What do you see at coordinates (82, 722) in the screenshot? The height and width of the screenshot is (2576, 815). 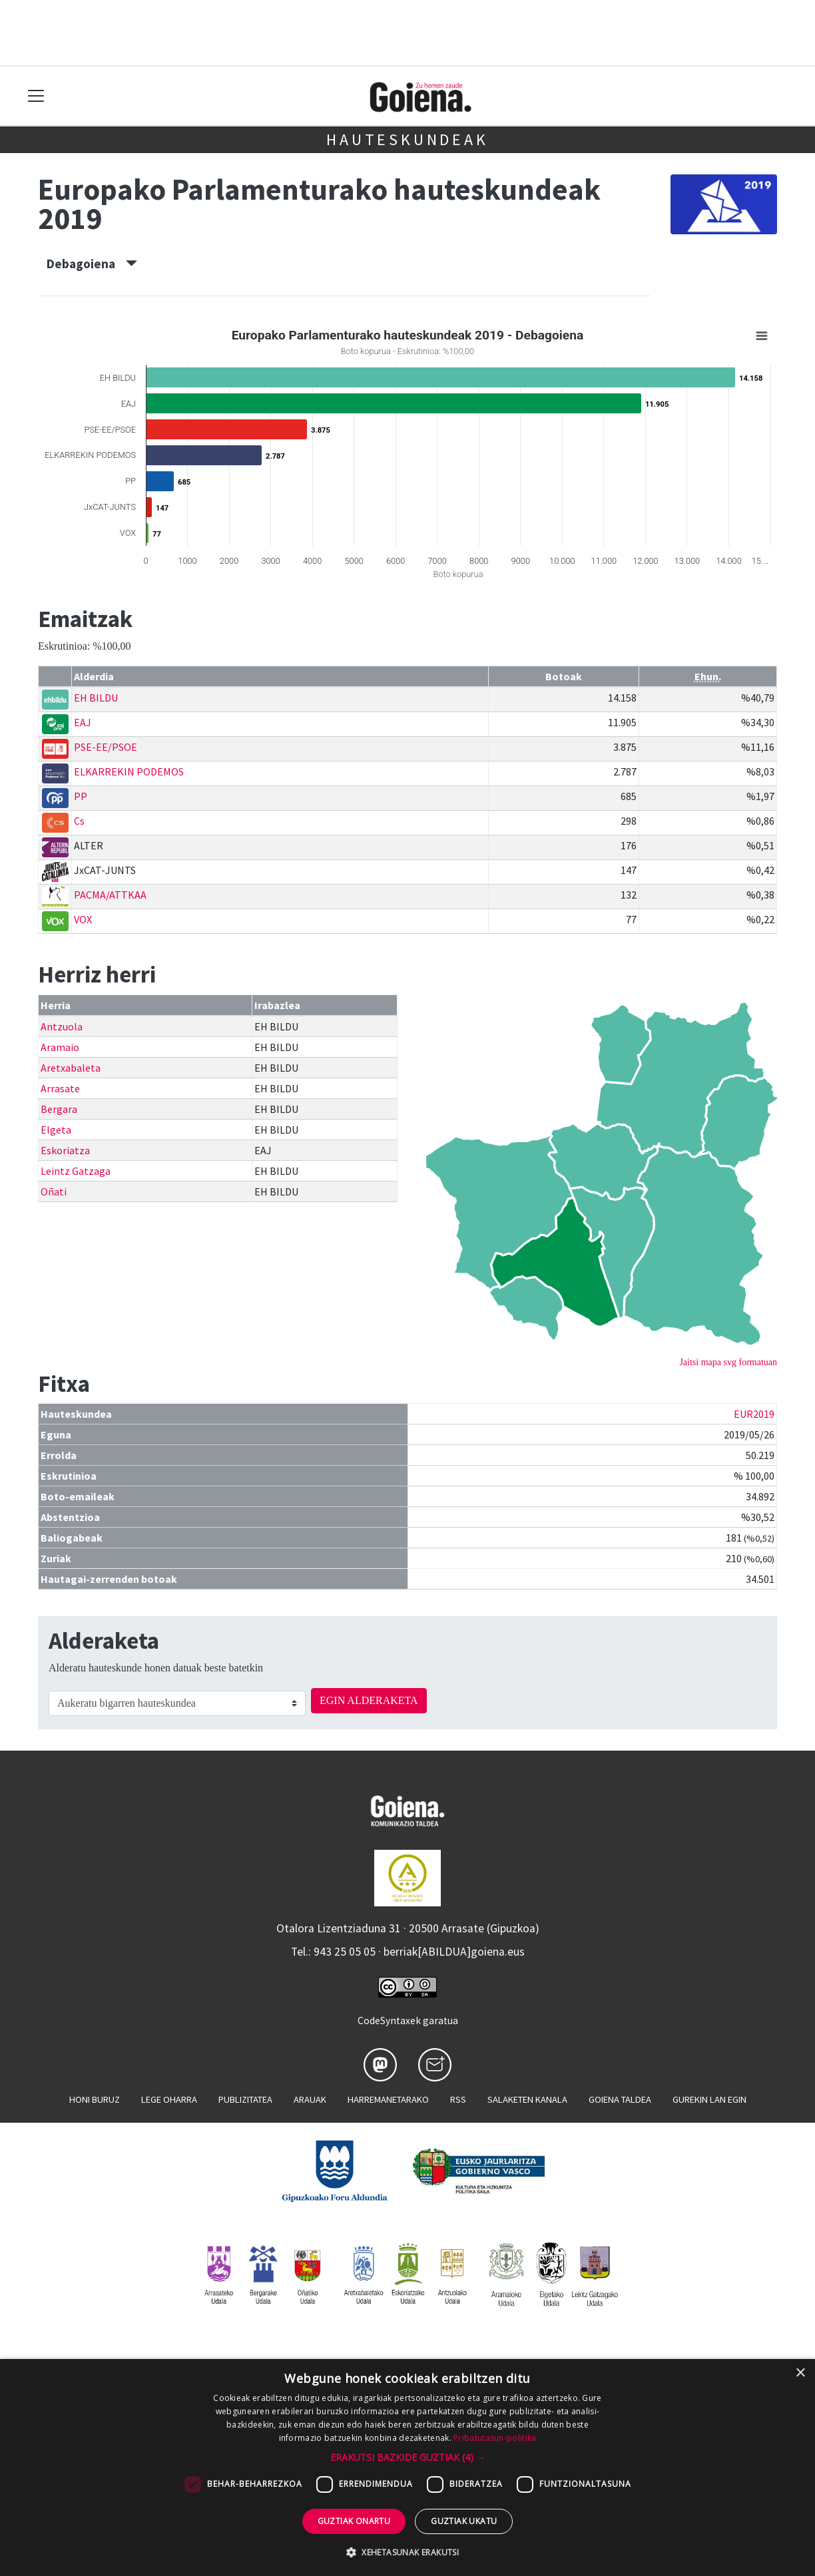 I see `EAJ` at bounding box center [82, 722].